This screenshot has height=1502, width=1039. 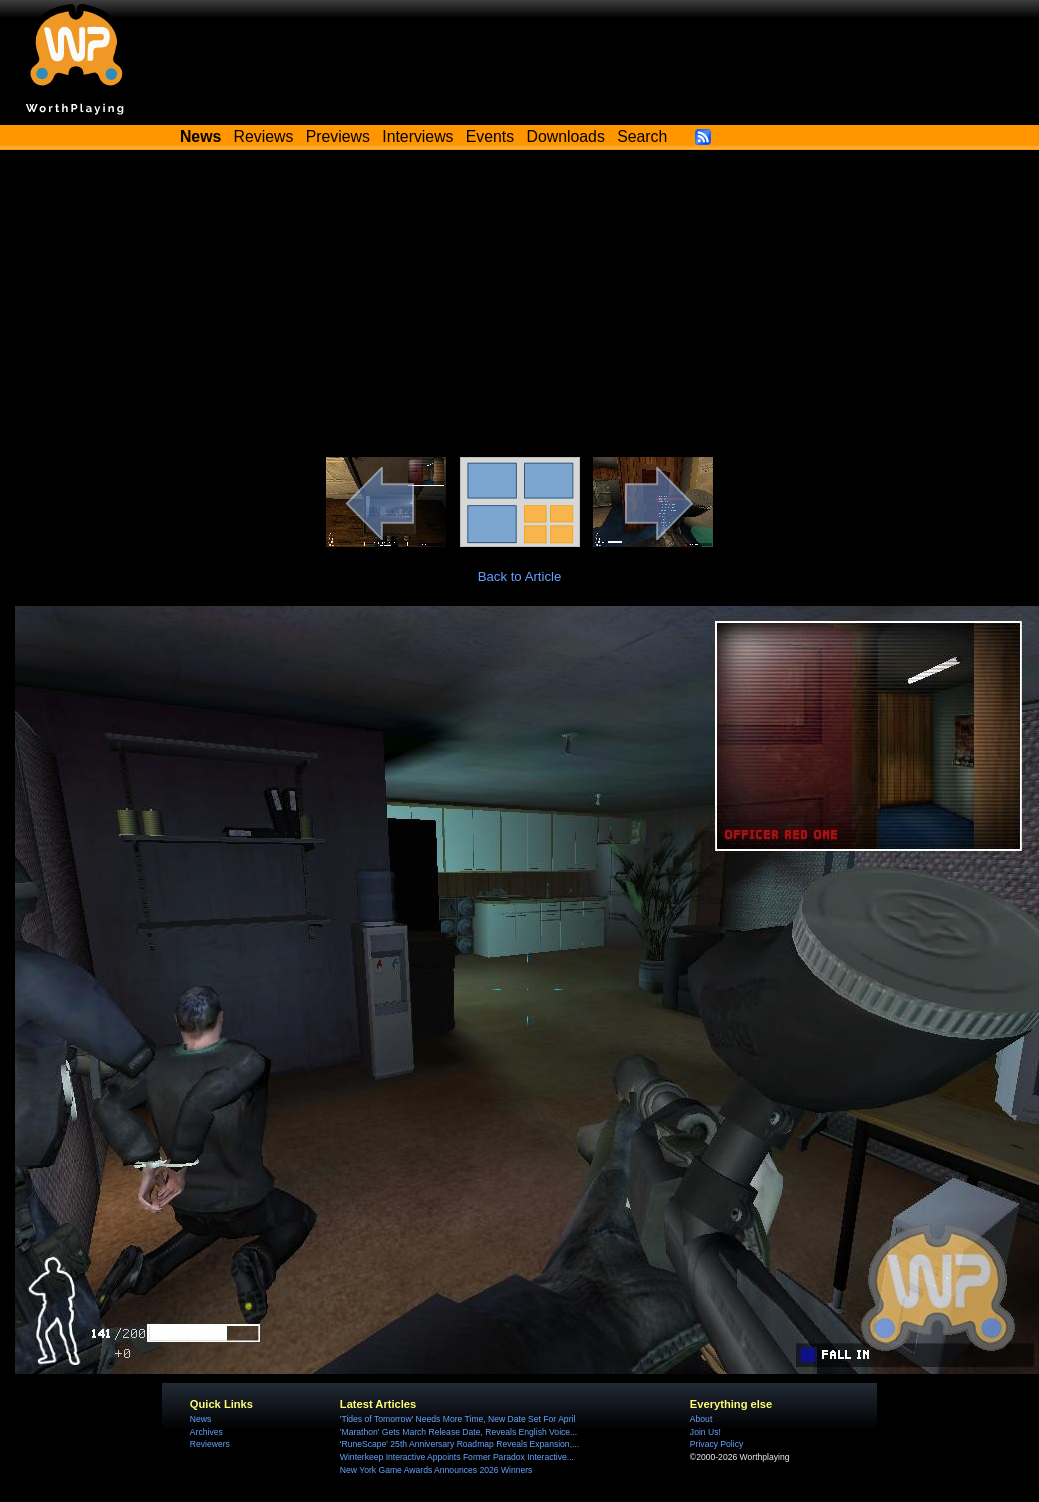 What do you see at coordinates (206, 1432) in the screenshot?
I see `Archives` at bounding box center [206, 1432].